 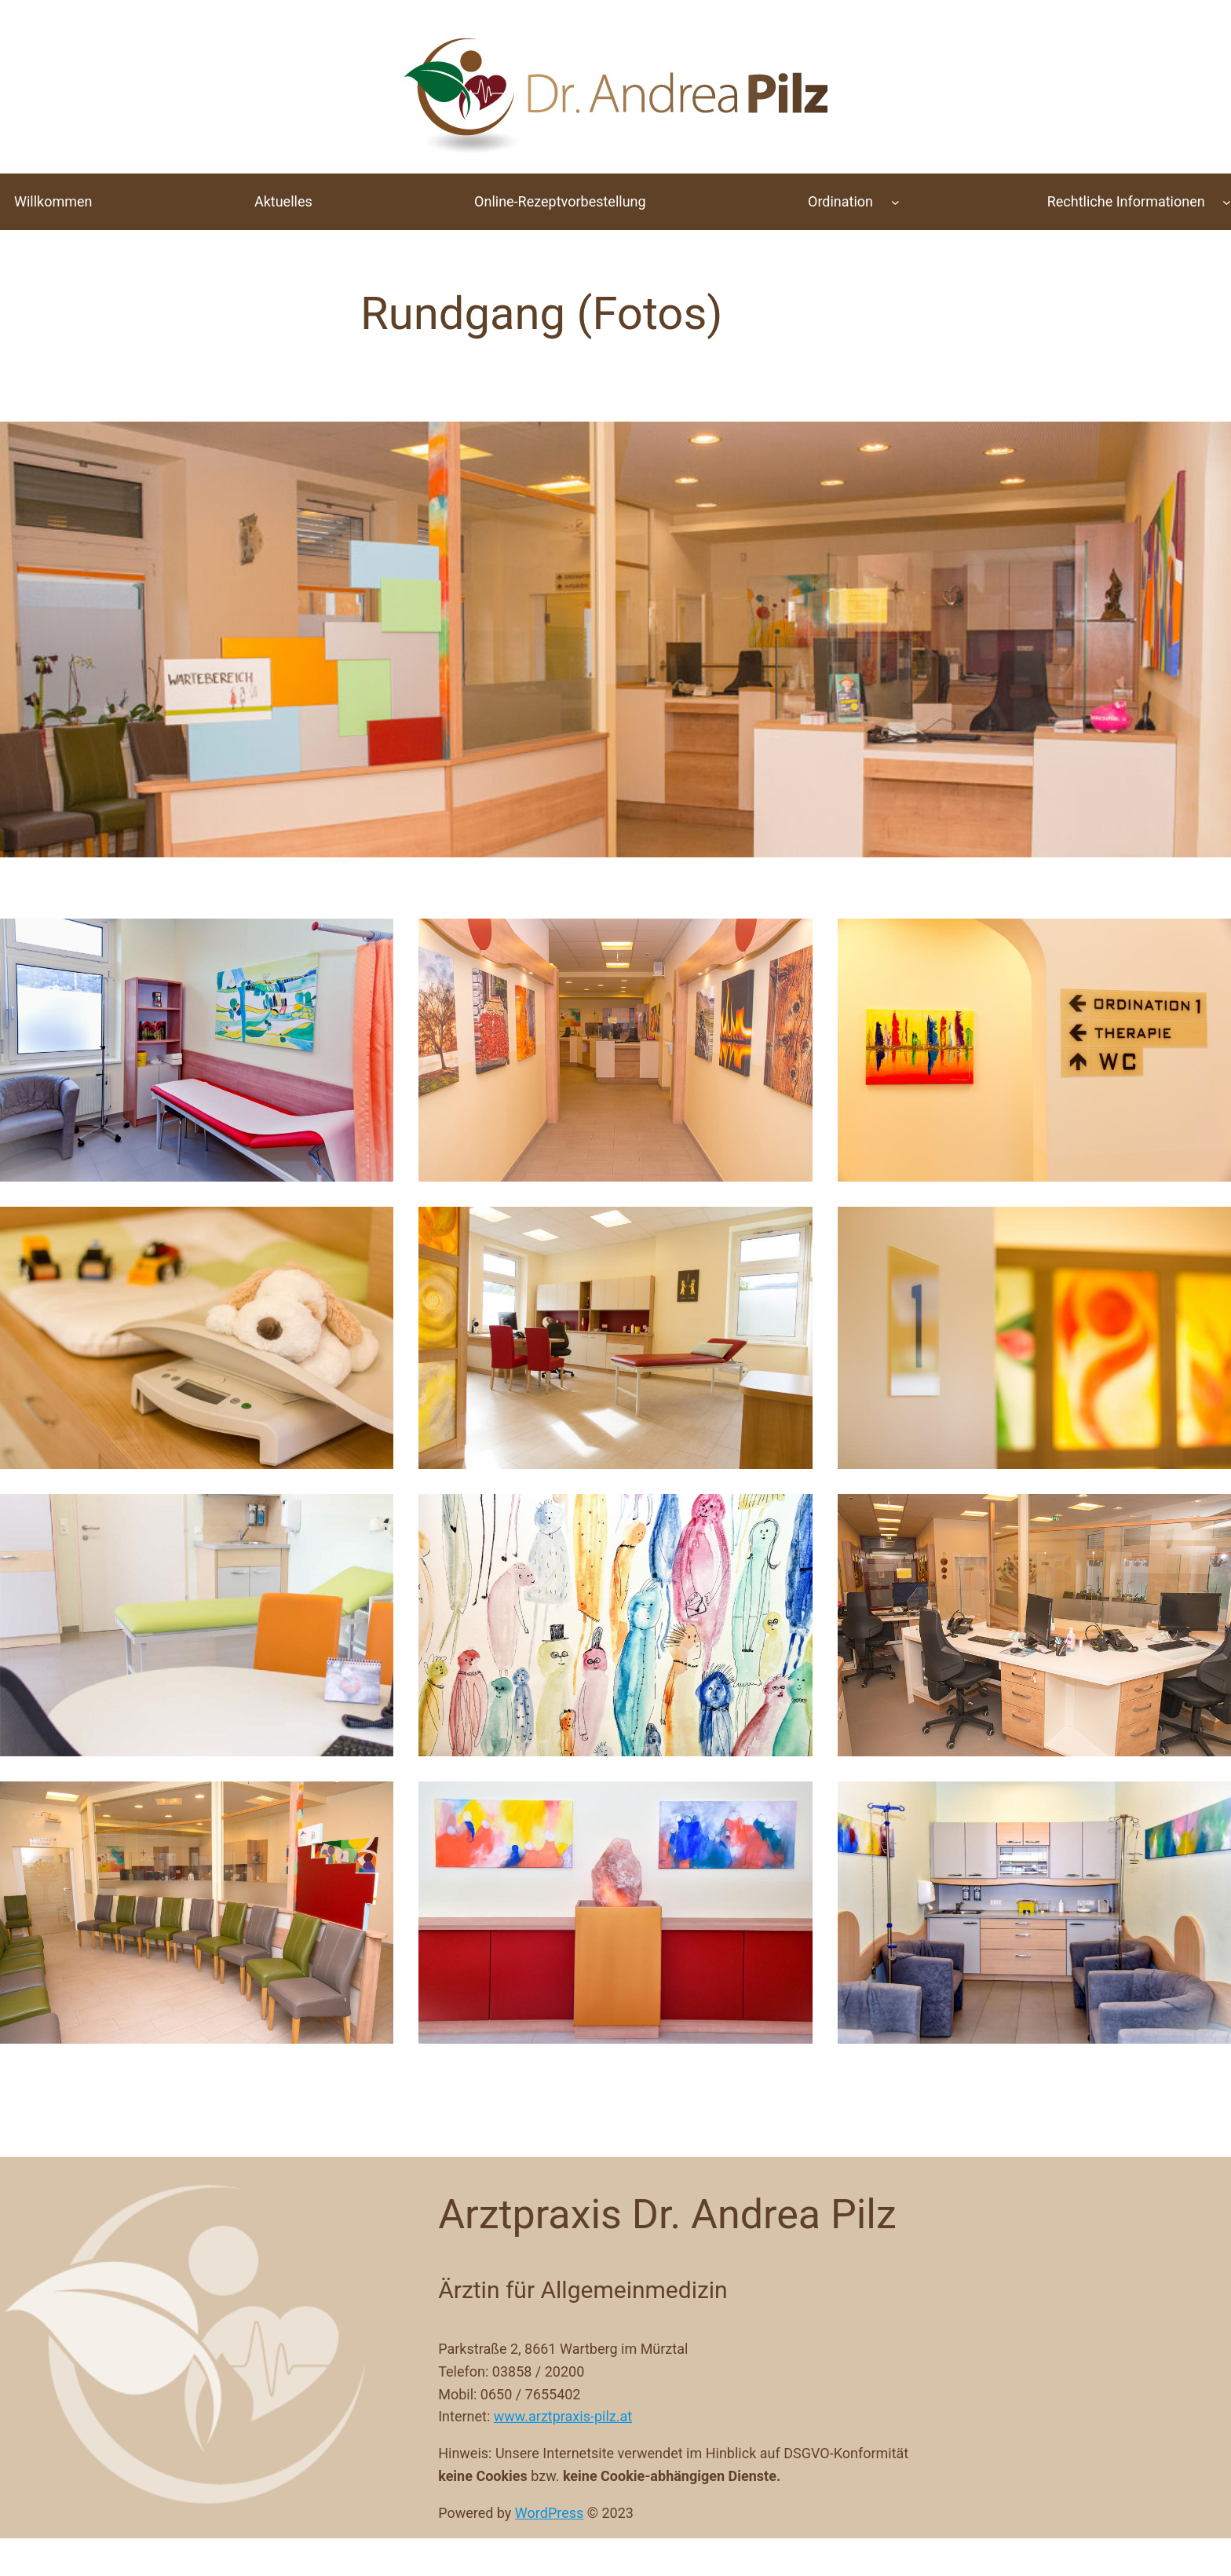 I want to click on Willkommen, so click(x=53, y=201).